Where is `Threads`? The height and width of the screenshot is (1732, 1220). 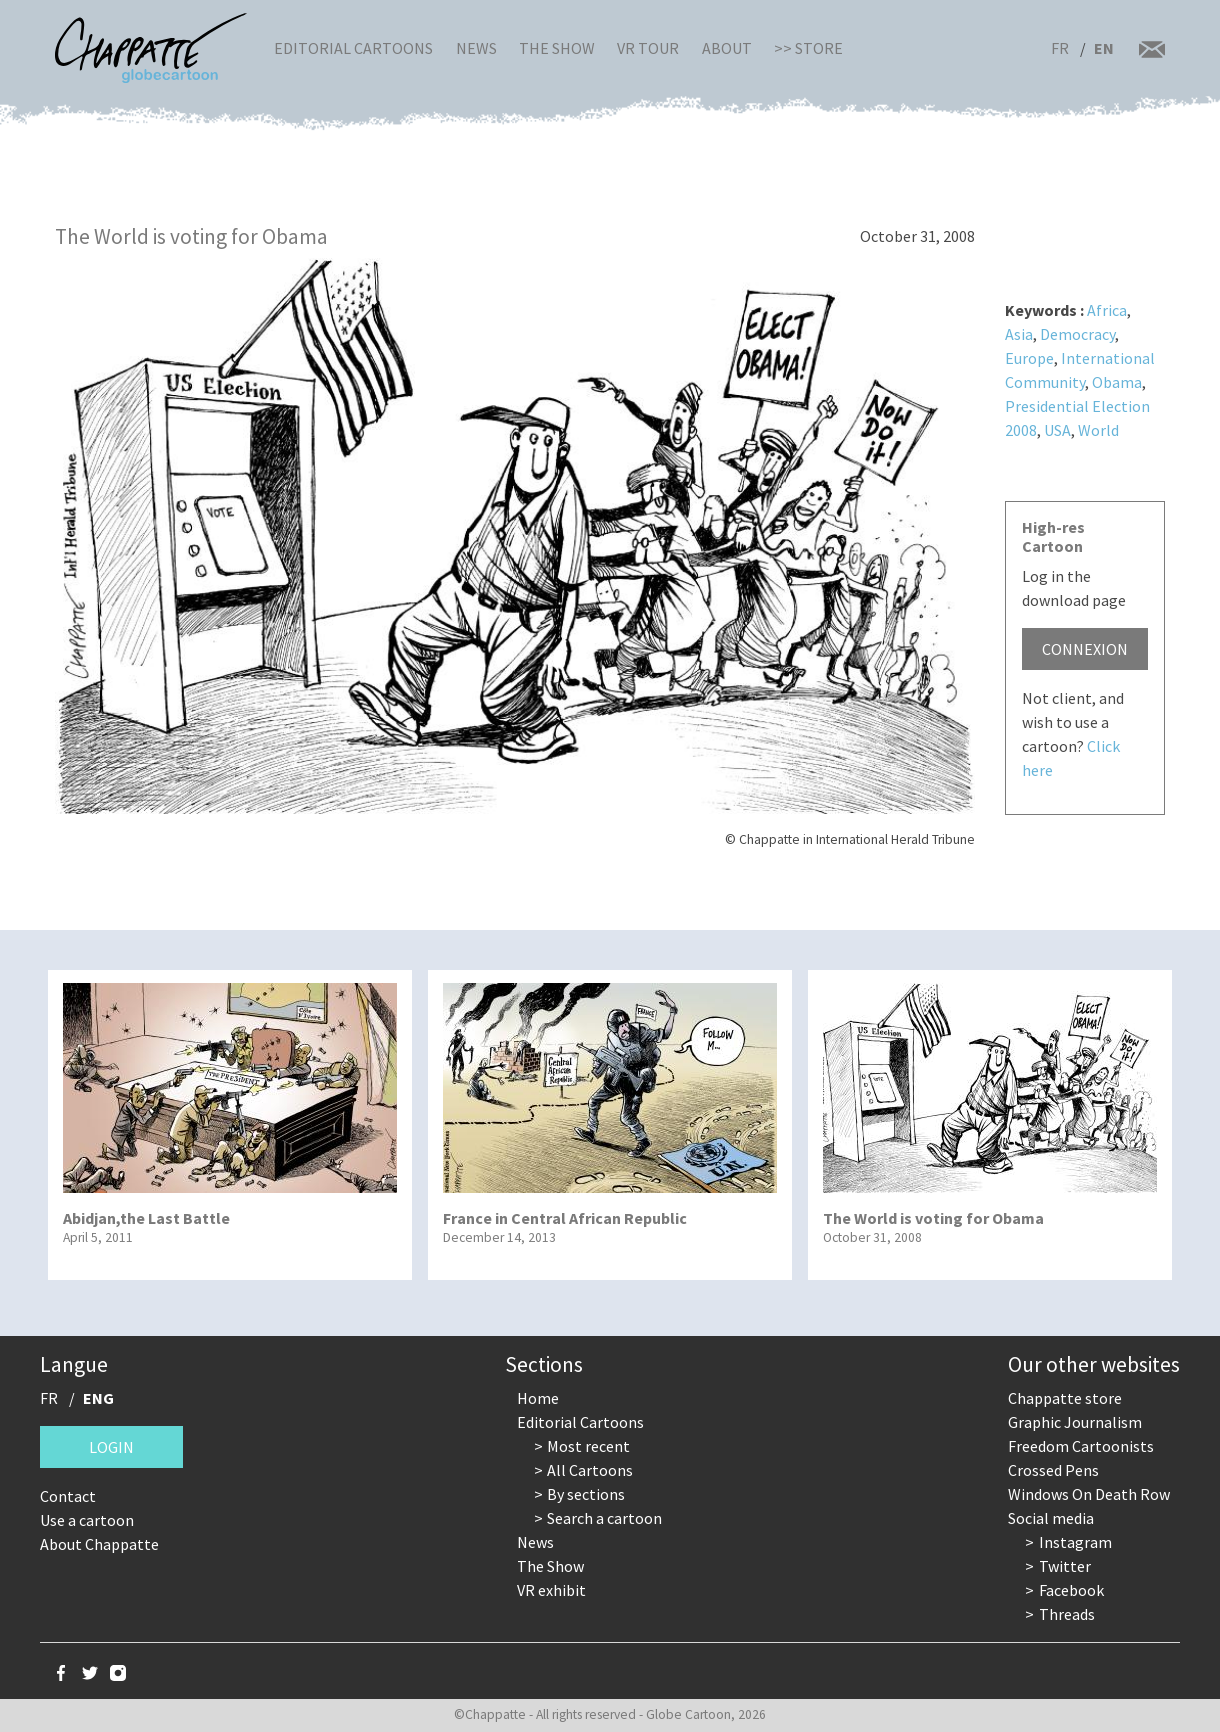
Threads is located at coordinates (1067, 1614).